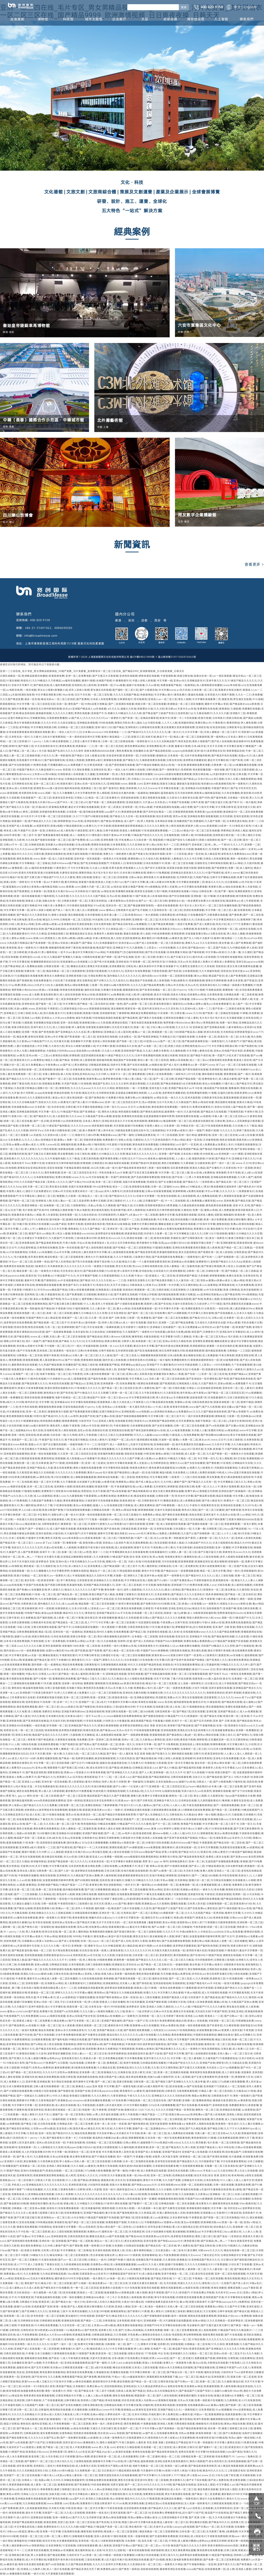 The width and height of the screenshot is (264, 2576). Describe the element at coordinates (157, 811) in the screenshot. I see `国产农村妇女精品一二区` at that location.